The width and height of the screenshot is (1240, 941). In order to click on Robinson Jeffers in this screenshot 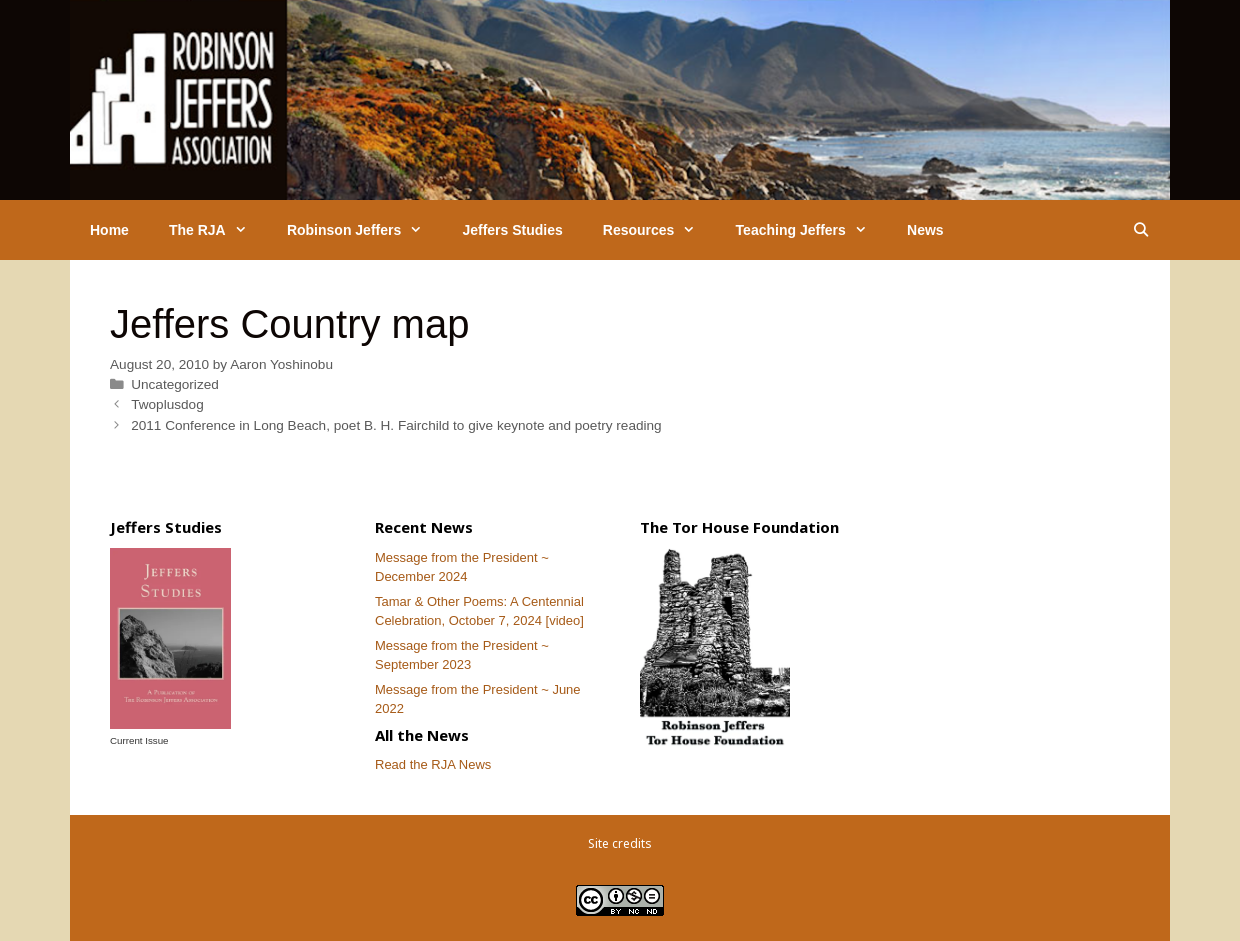, I will do `click(365, 230)`.